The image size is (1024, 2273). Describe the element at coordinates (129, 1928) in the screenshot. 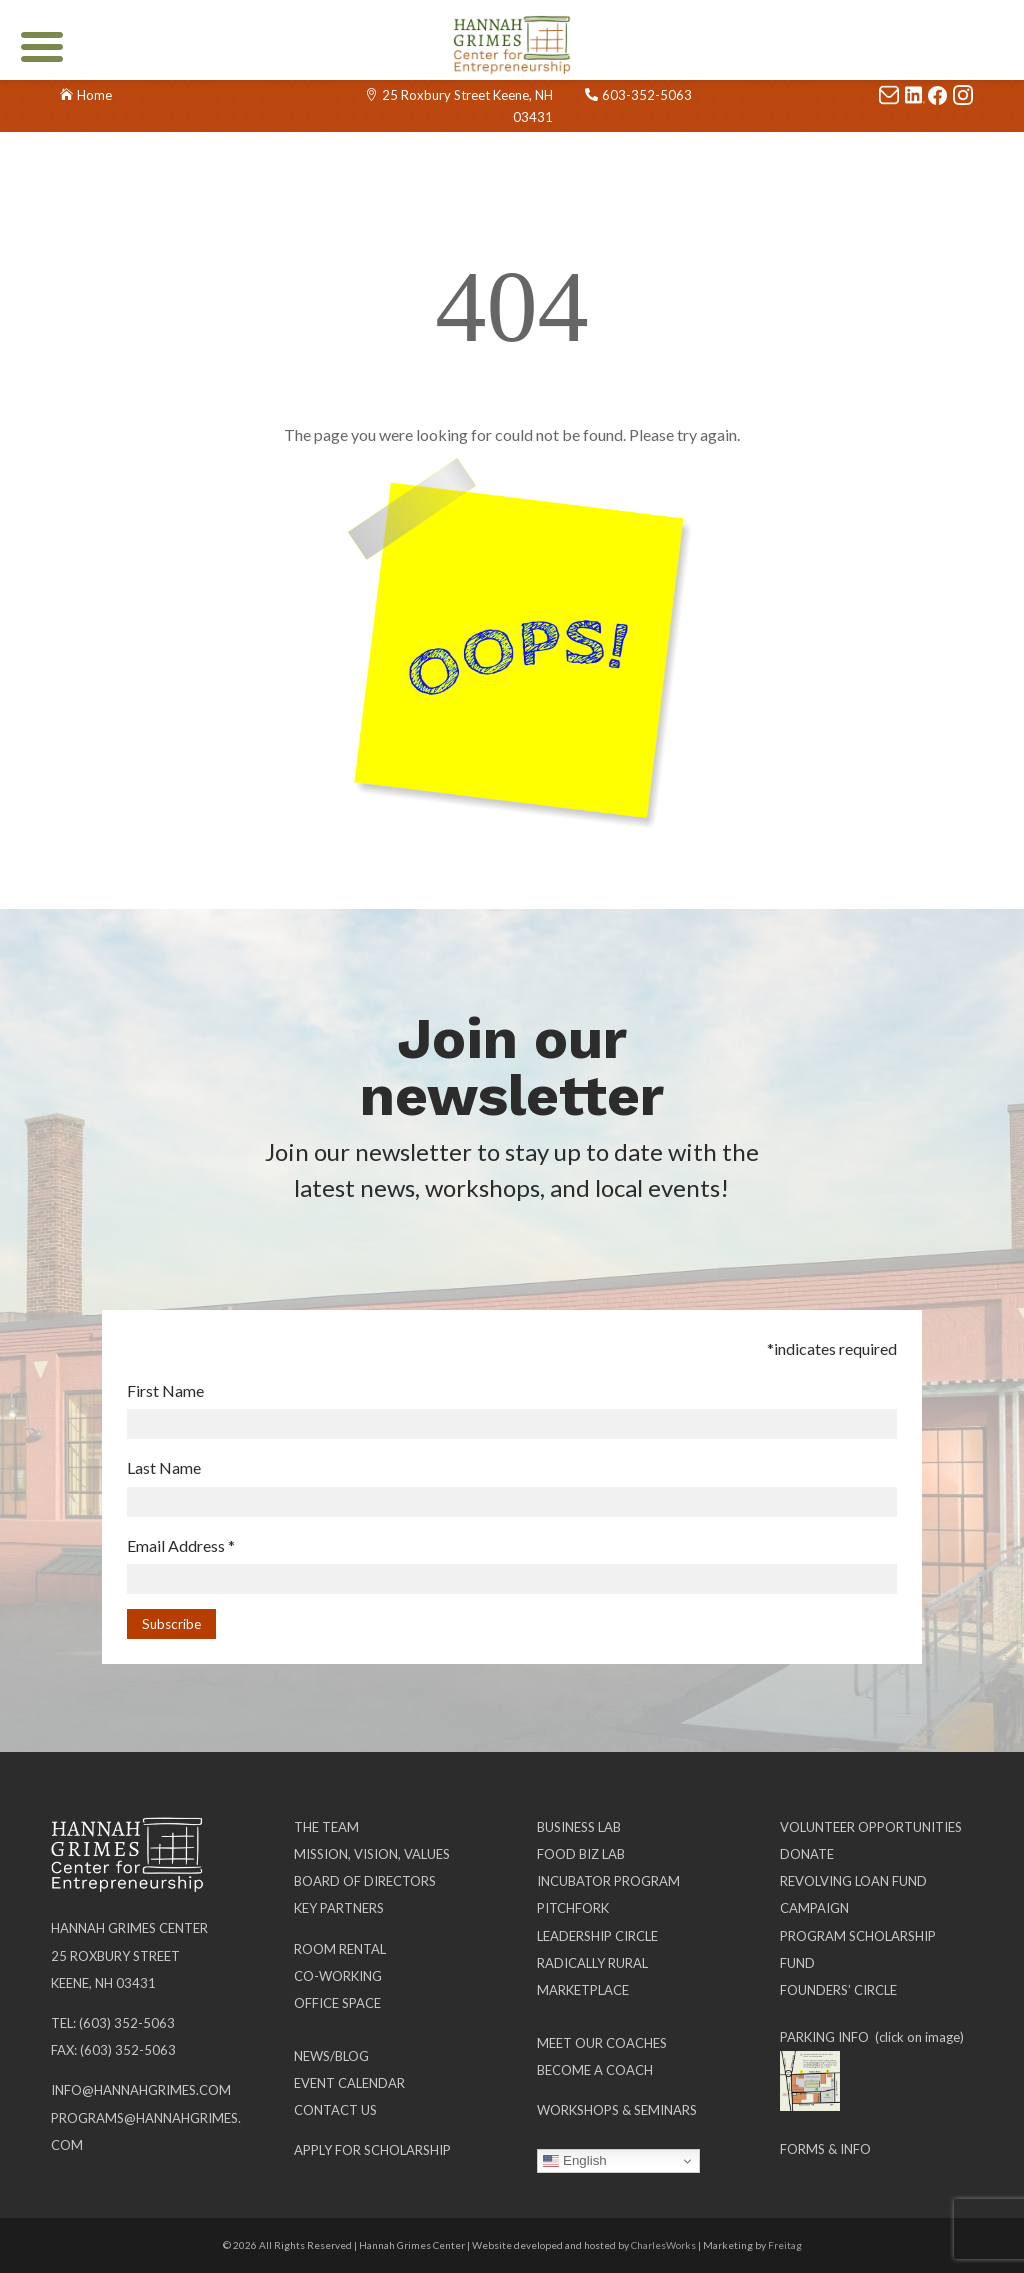

I see `Hannah Grimes Center` at that location.